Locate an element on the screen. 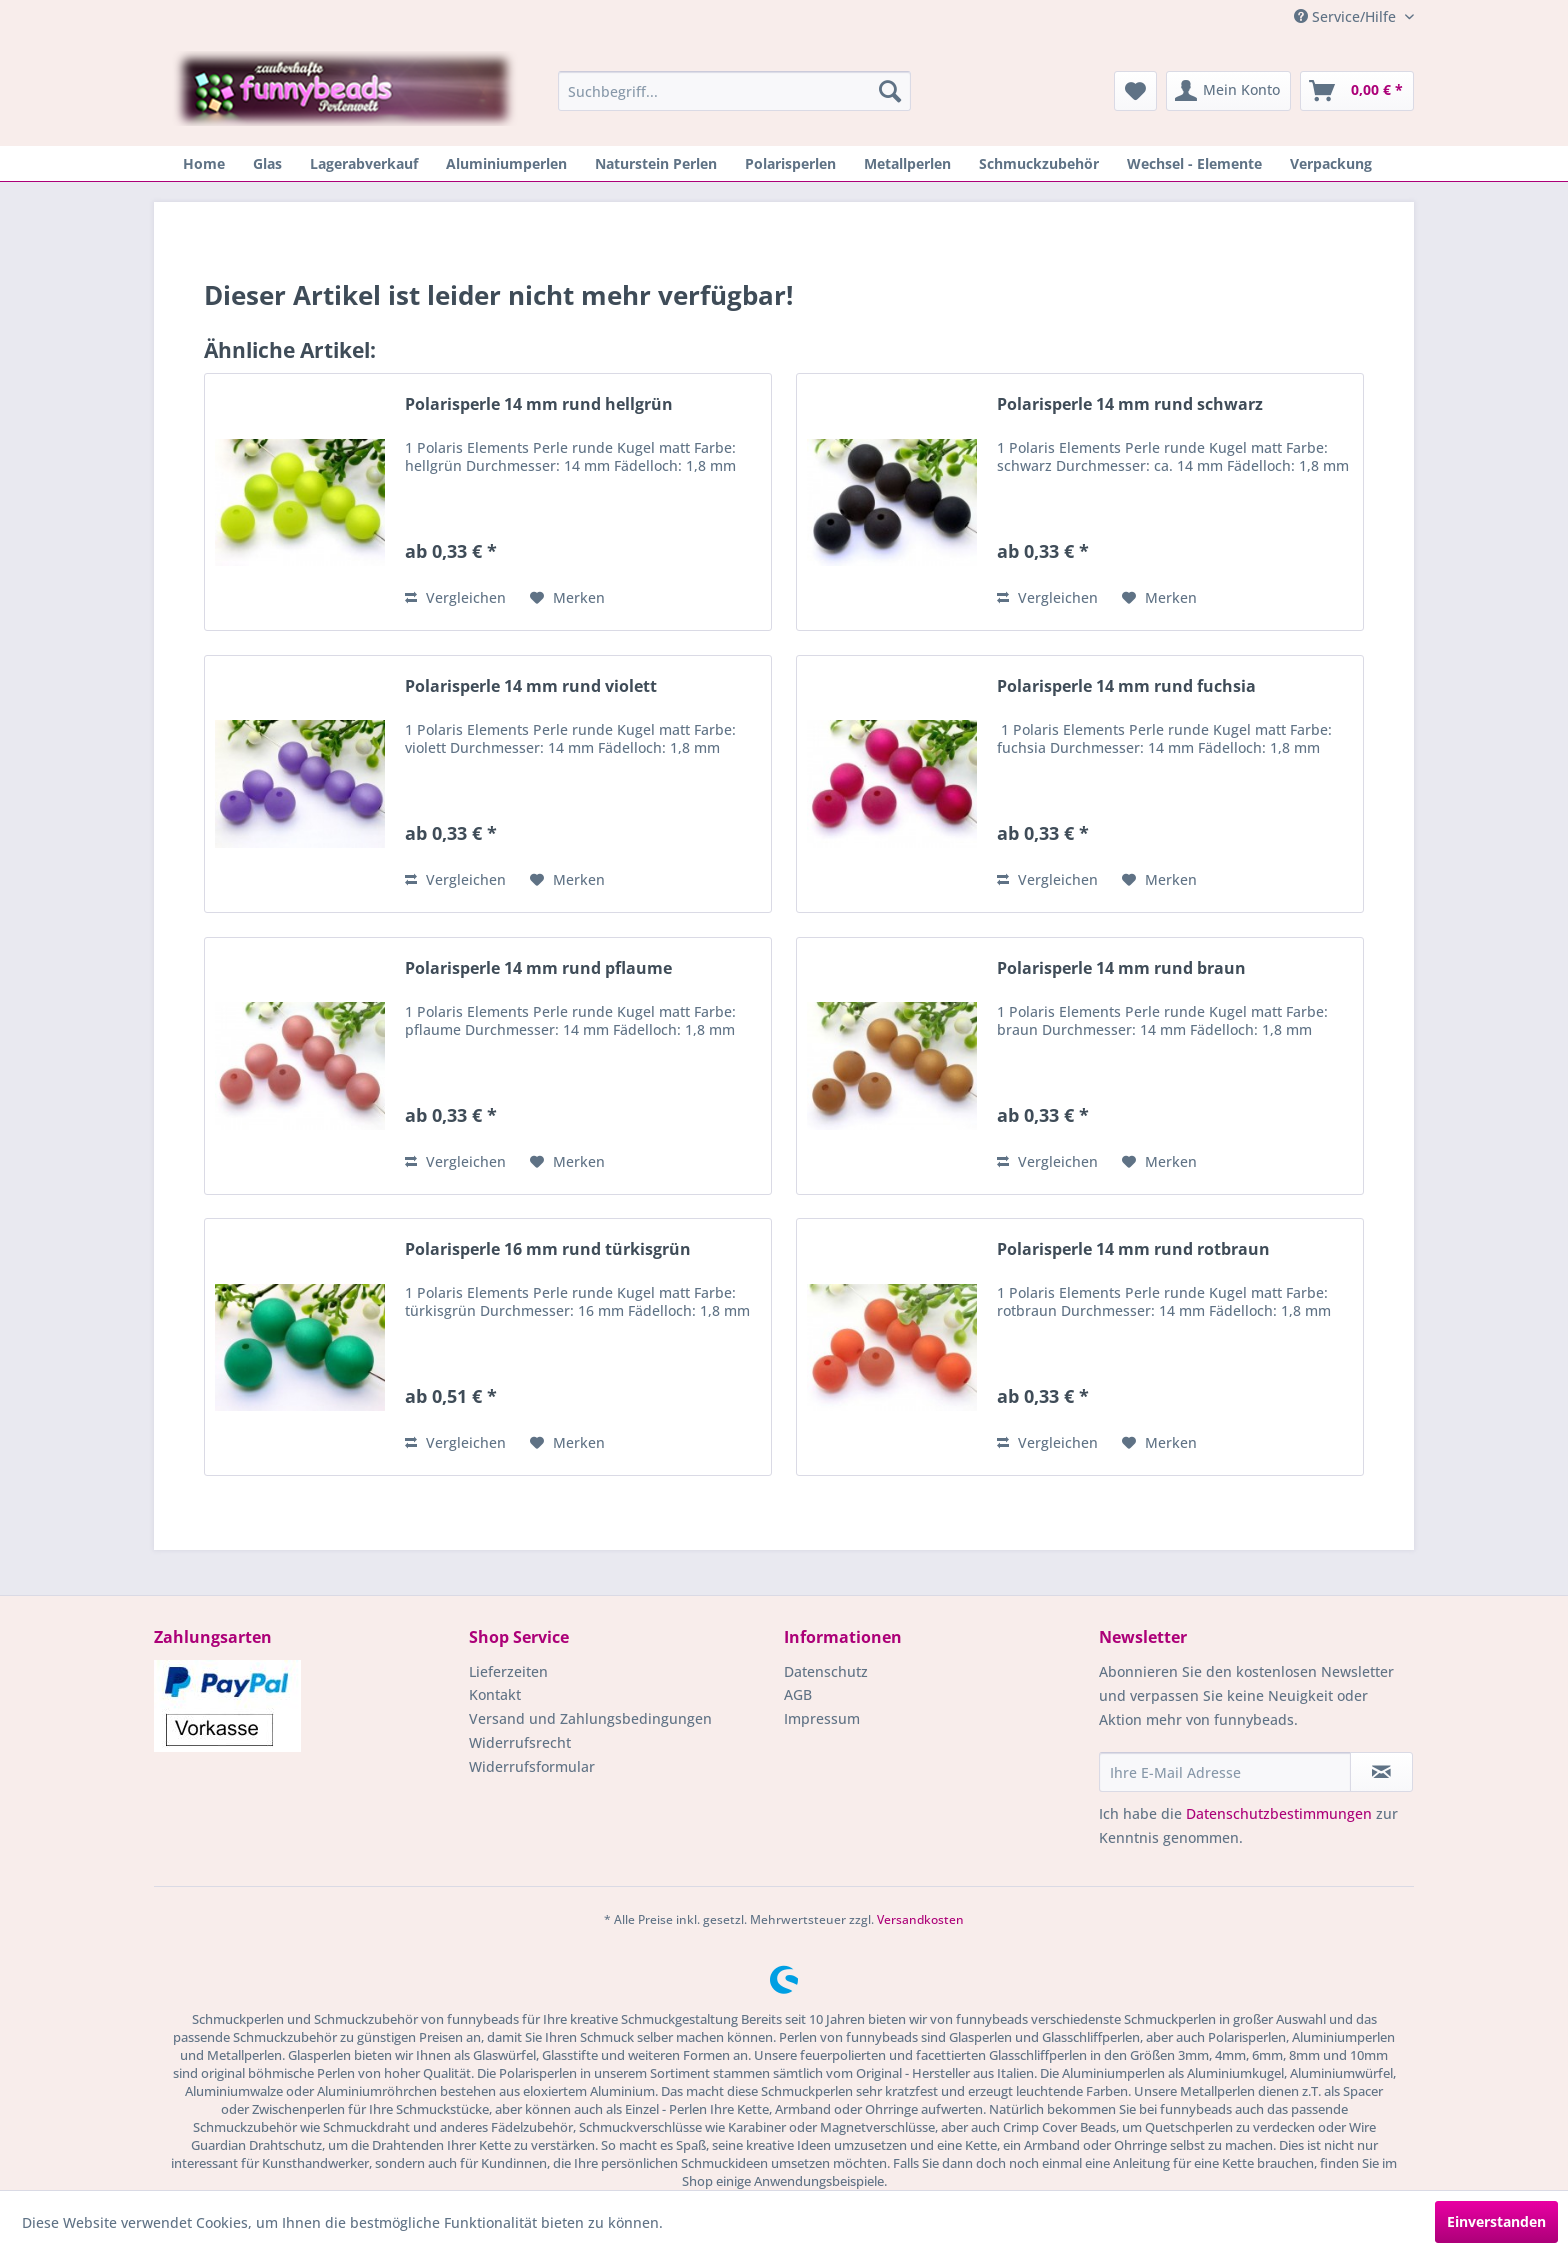 Image resolution: width=1568 pixels, height=2254 pixels. AGB is located at coordinates (798, 1694).